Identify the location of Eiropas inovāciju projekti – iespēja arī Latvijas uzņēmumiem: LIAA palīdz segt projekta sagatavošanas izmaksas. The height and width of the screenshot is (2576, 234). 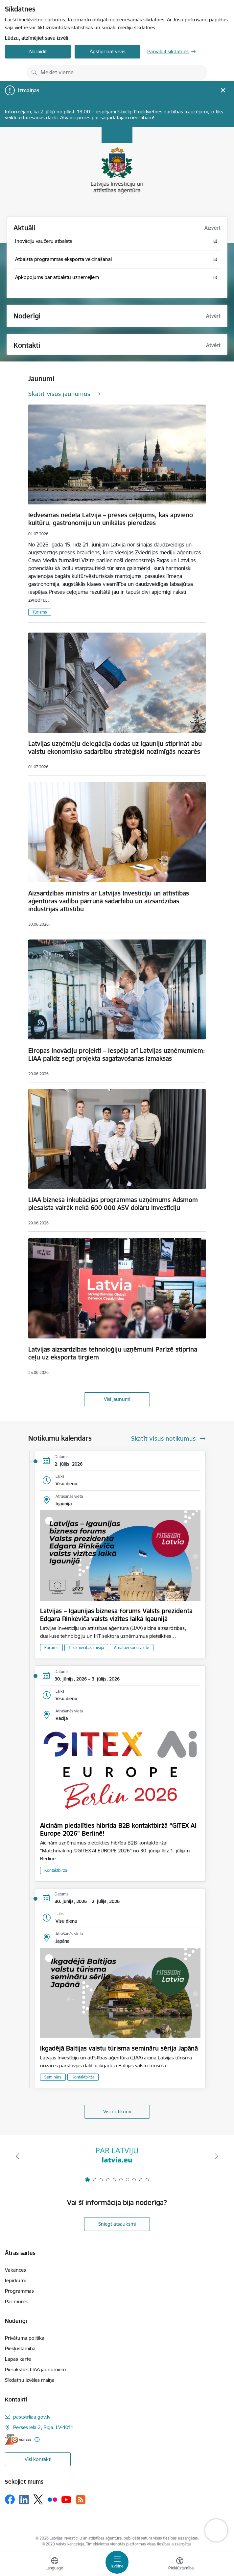
(116, 1054).